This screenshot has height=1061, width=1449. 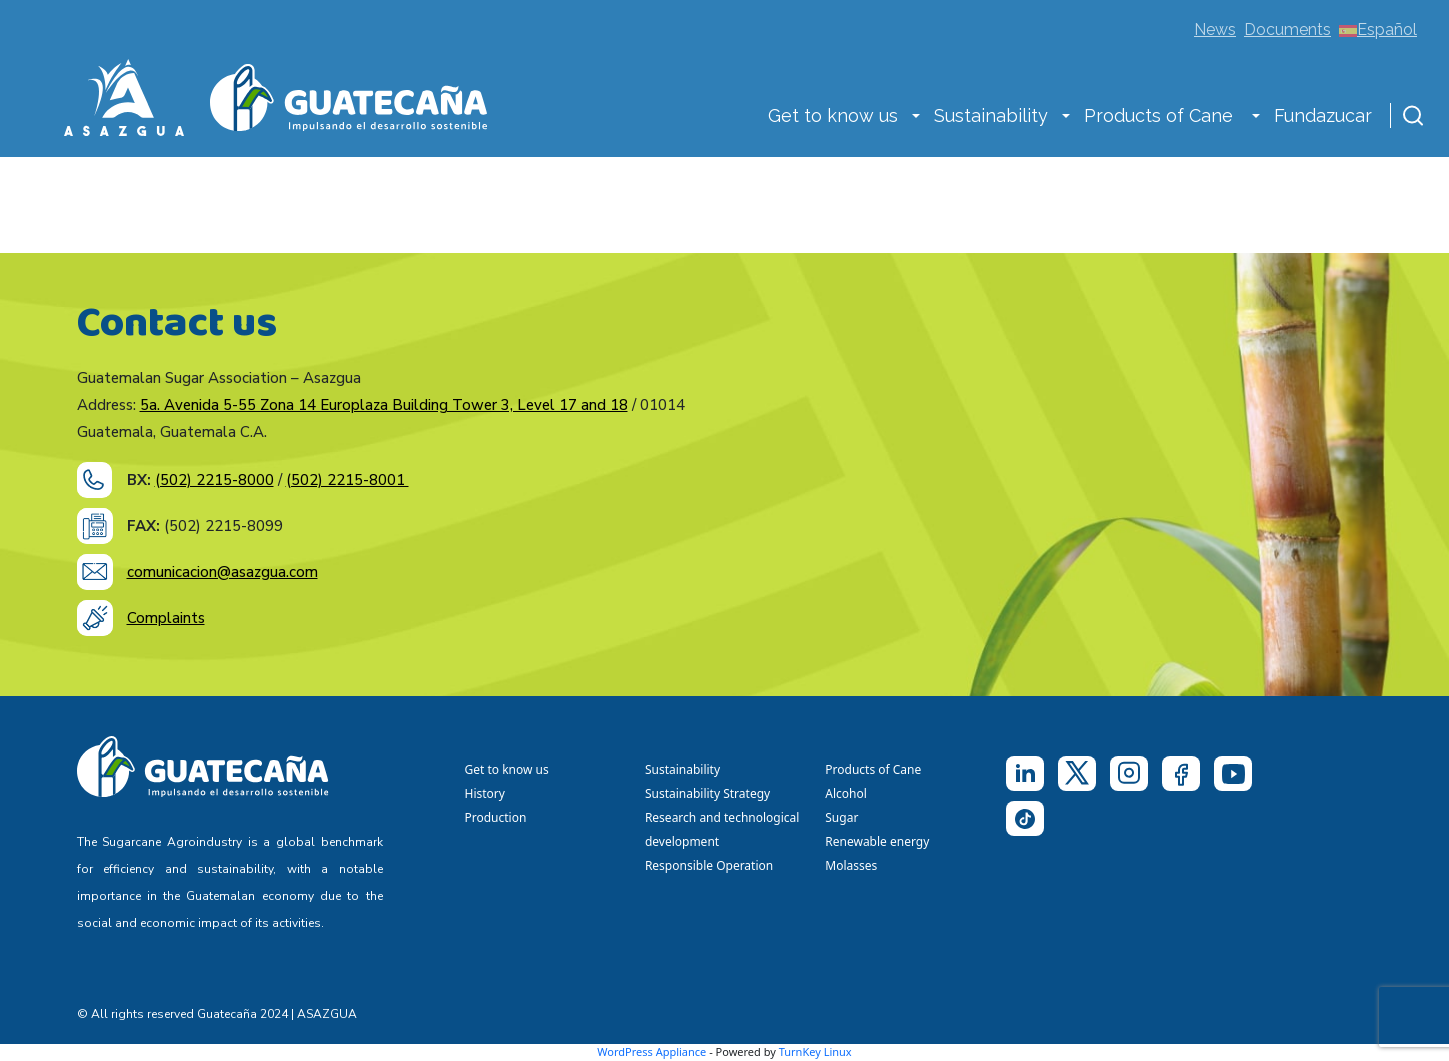 What do you see at coordinates (707, 793) in the screenshot?
I see `Sustainability Strategy` at bounding box center [707, 793].